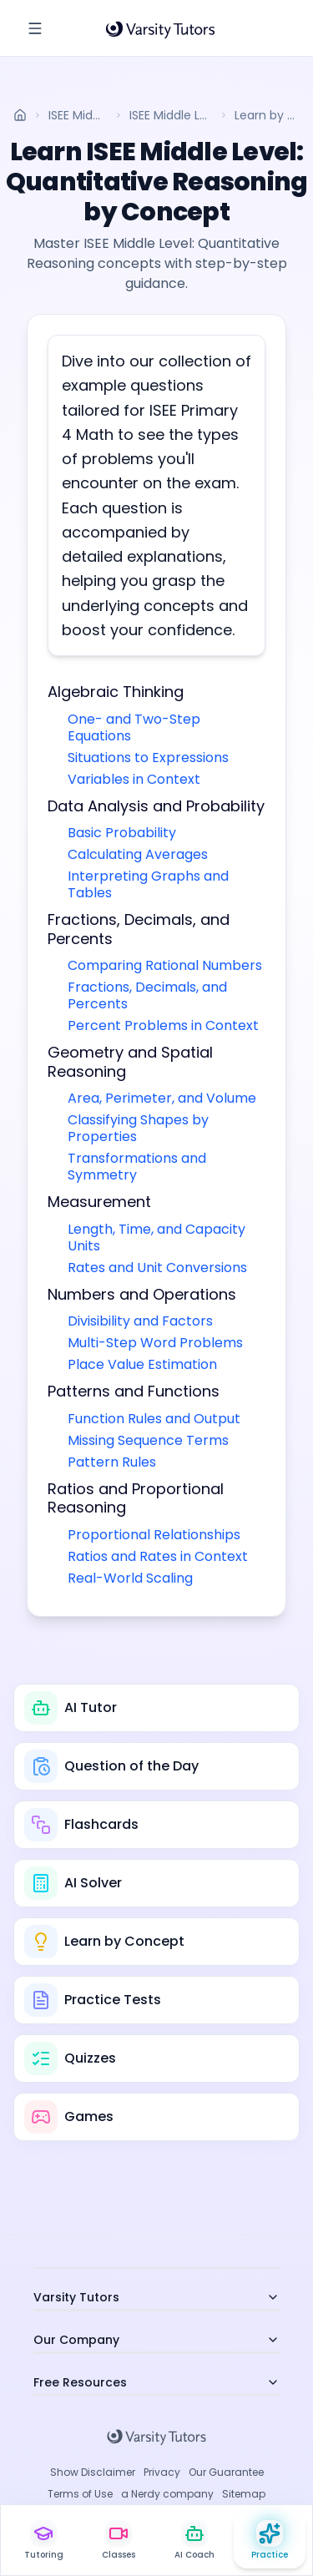 The image size is (313, 2576). I want to click on ISEE Middle Level, so click(78, 115).